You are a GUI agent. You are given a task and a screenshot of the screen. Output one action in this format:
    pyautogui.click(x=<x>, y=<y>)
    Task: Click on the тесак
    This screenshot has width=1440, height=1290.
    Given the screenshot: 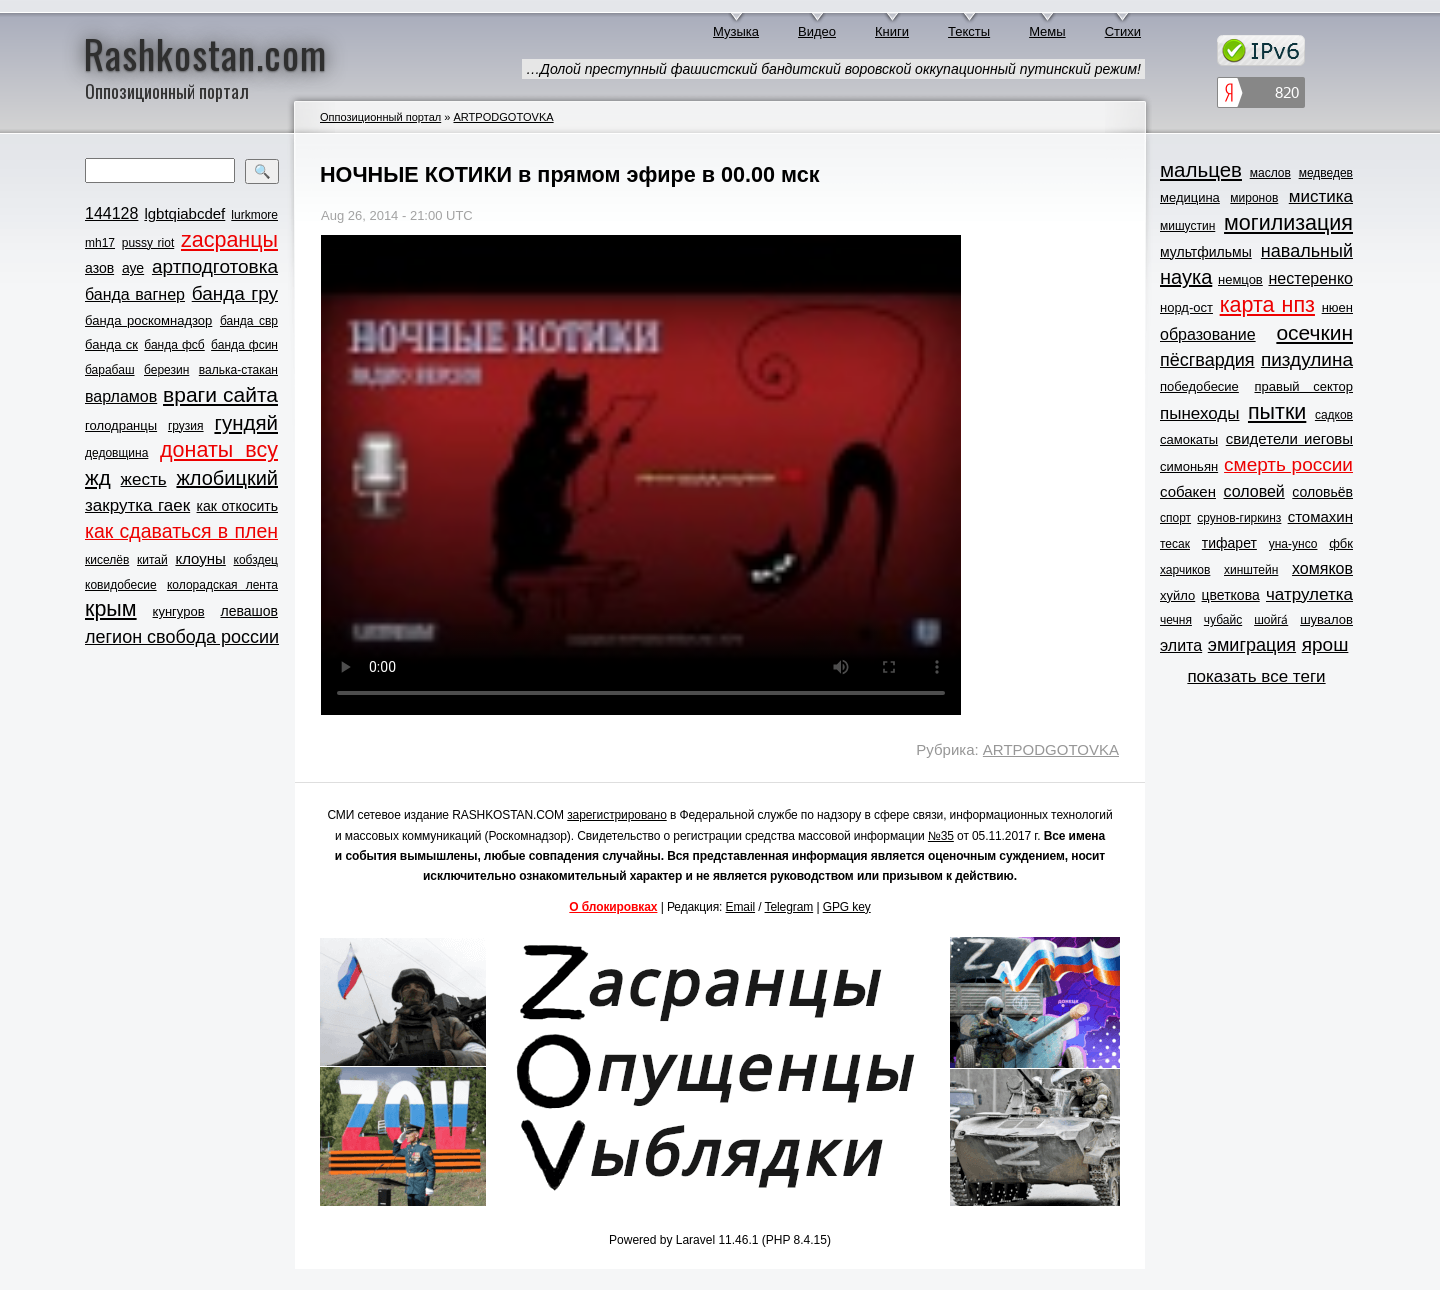 What is the action you would take?
    pyautogui.click(x=1175, y=544)
    